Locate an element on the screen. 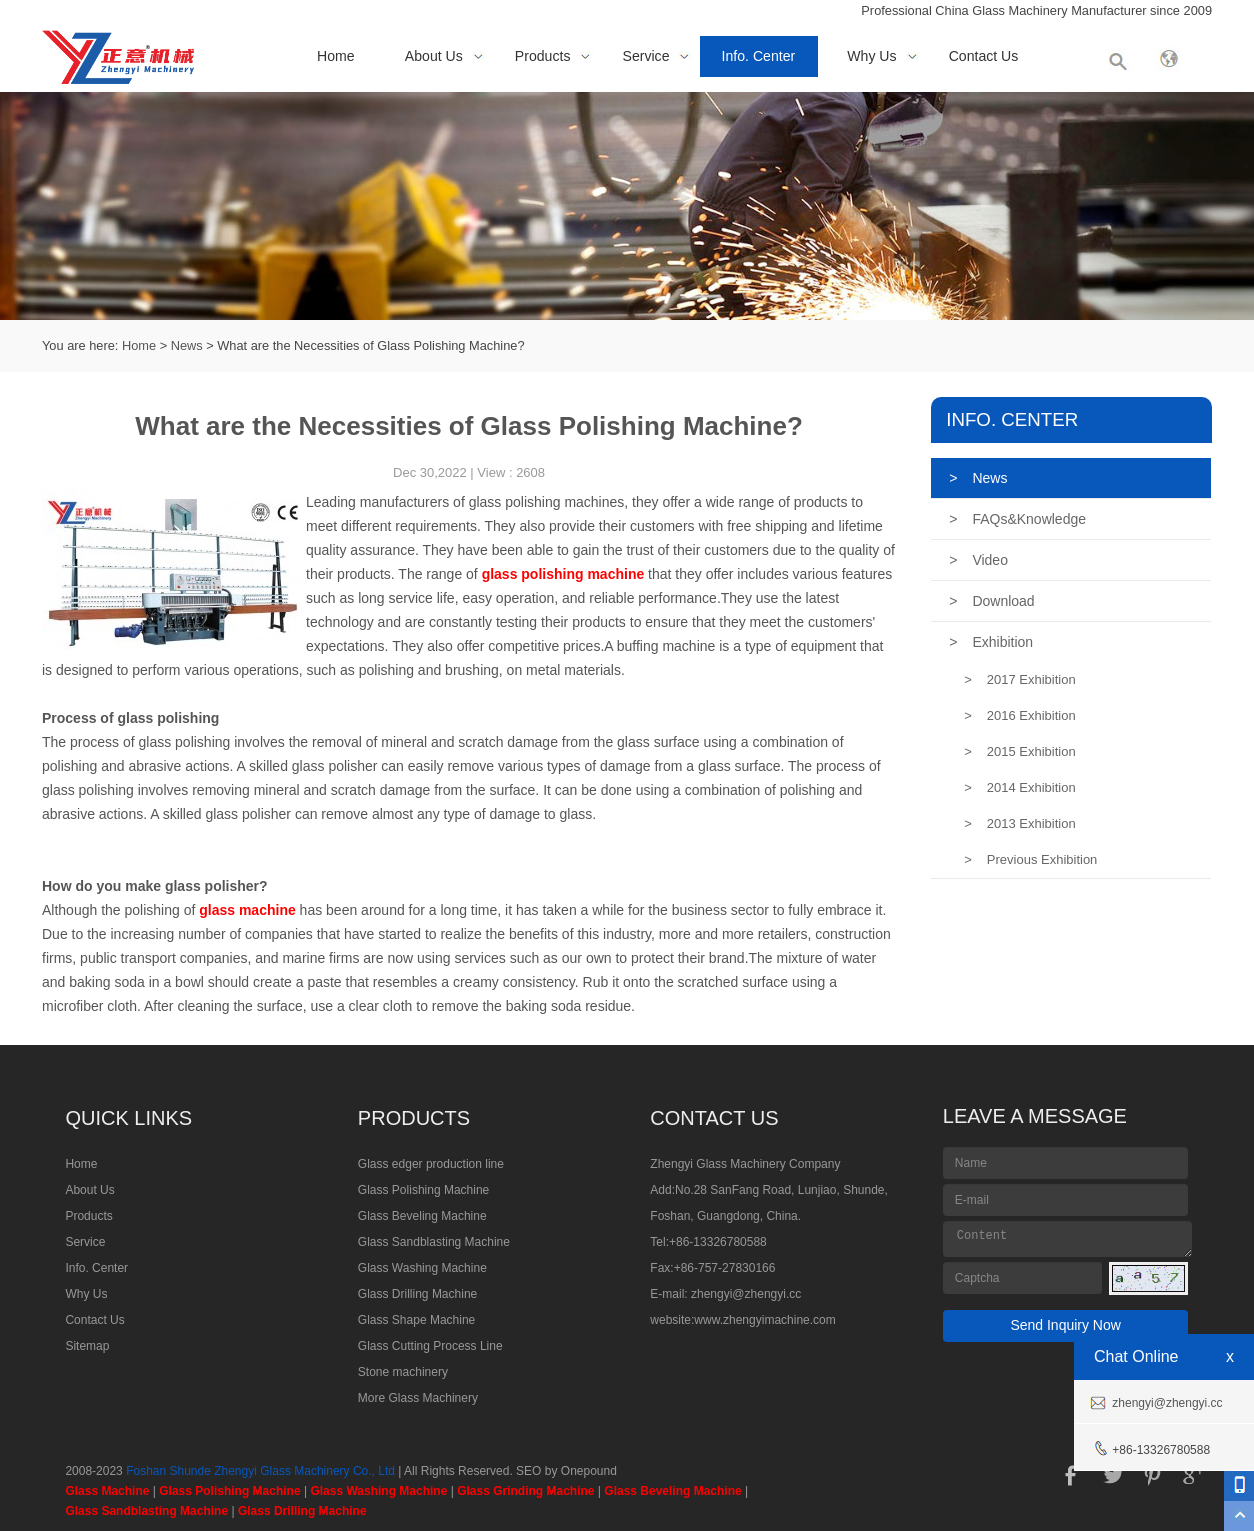  Glass Sandblasting Machine is located at coordinates (434, 1242).